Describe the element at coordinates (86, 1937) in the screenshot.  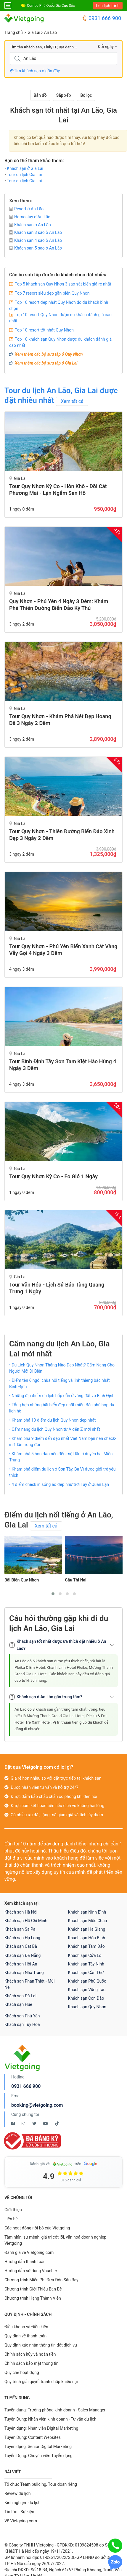
I see `Khách sạn Hòa Bình` at that location.